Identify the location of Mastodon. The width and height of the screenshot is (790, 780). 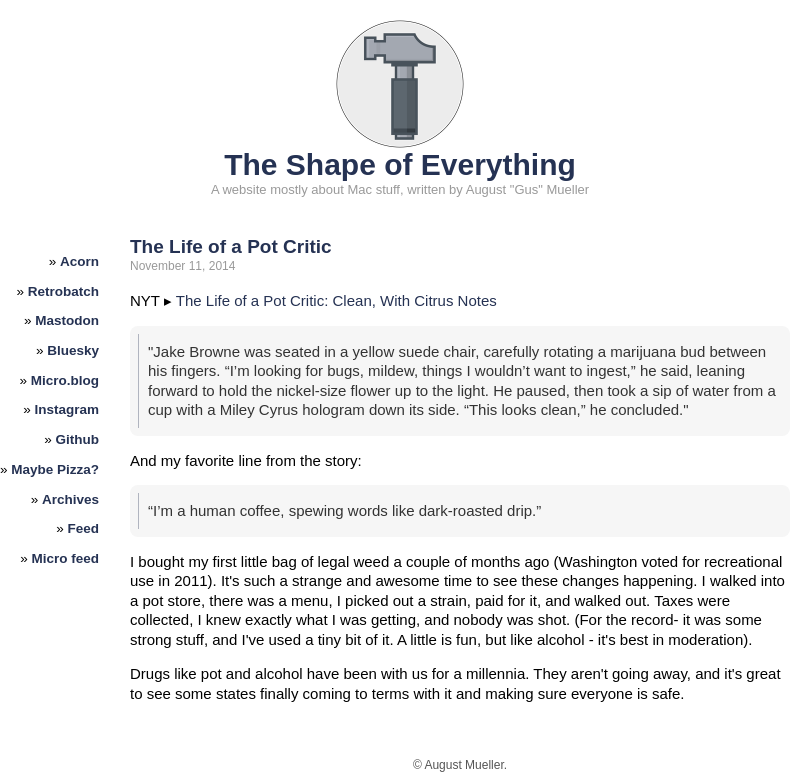
(67, 320).